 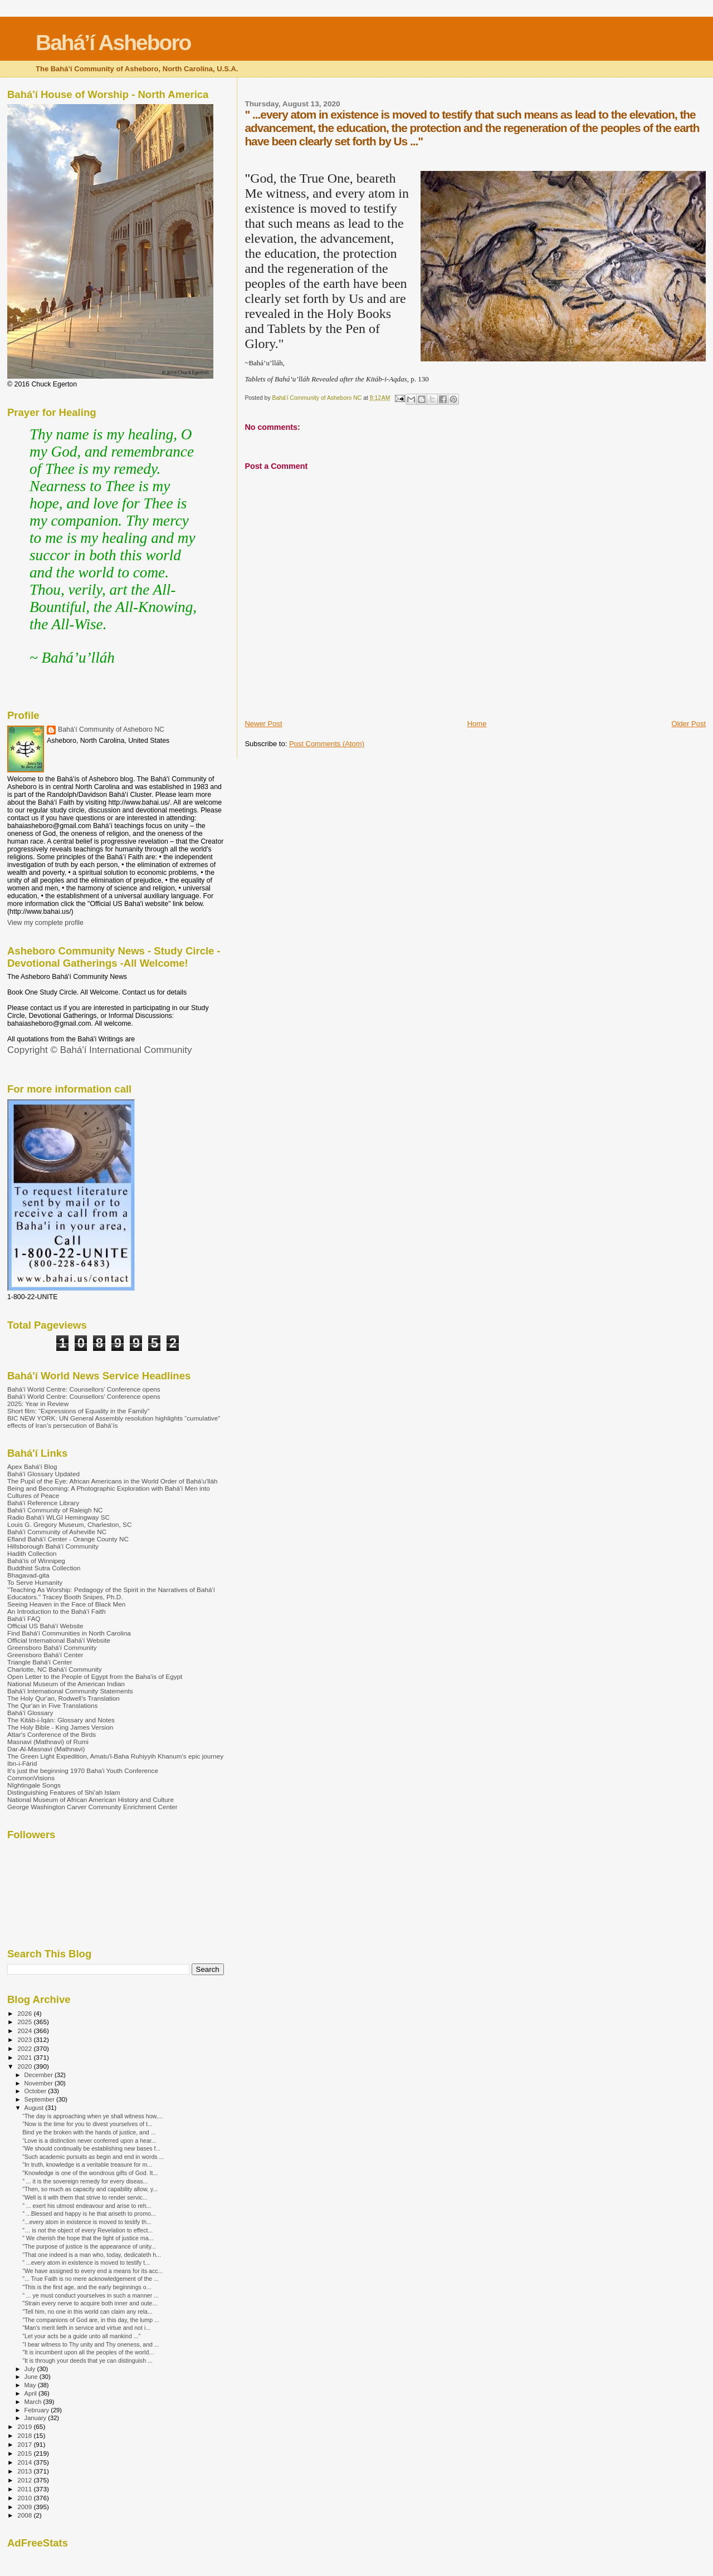 I want to click on NIghtingale Songs, so click(x=34, y=1785).